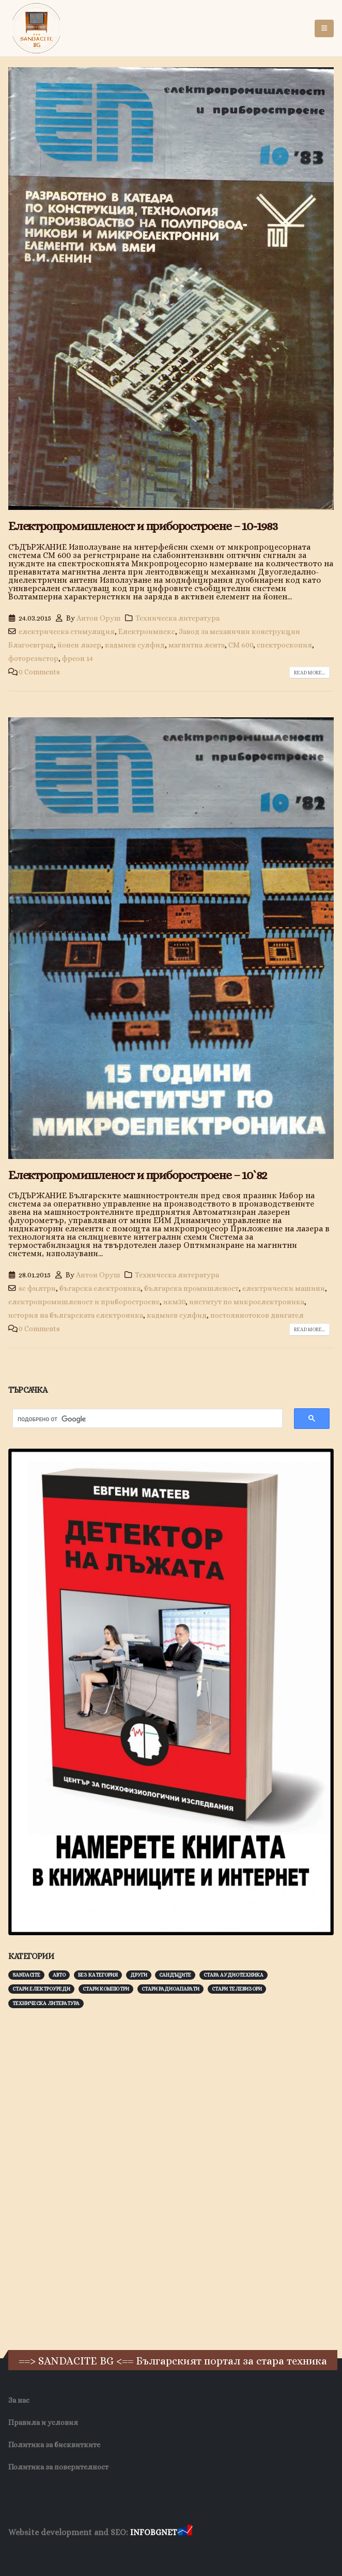 This screenshot has height=2576, width=342. What do you see at coordinates (67, 631) in the screenshot?
I see `електрическа стимулация` at bounding box center [67, 631].